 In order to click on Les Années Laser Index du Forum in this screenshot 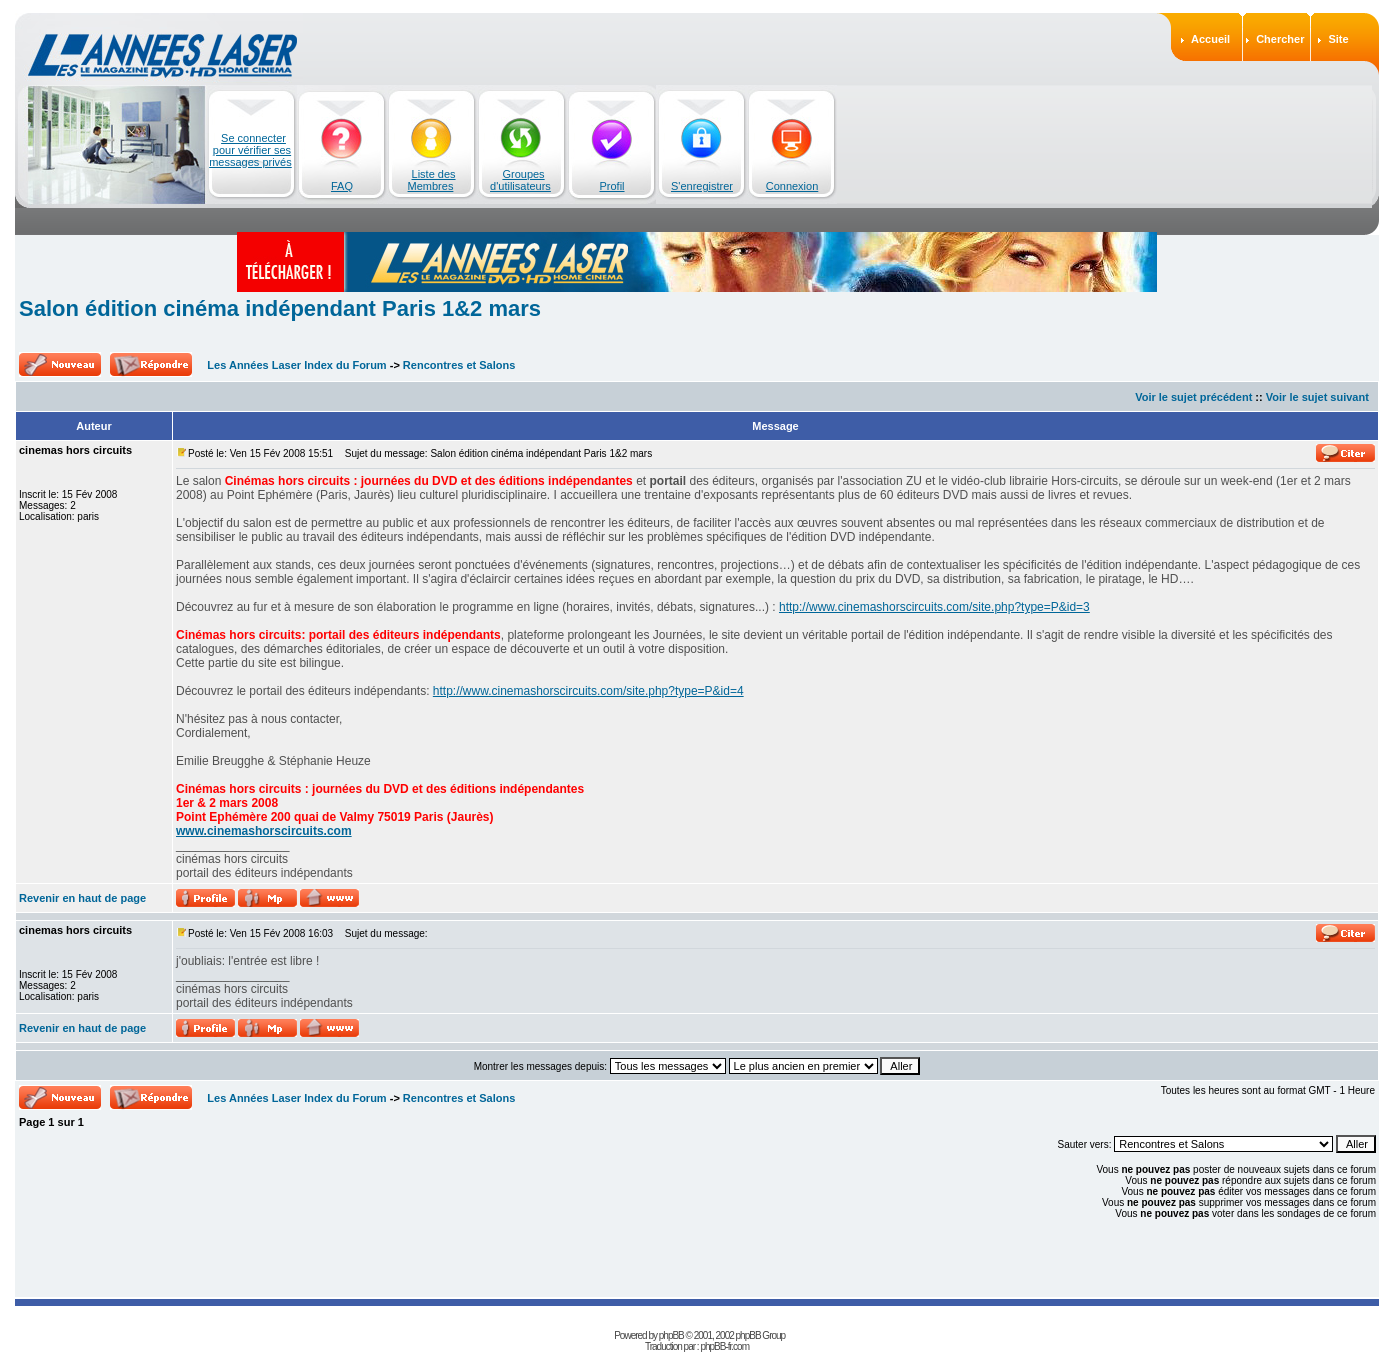, I will do `click(296, 365)`.